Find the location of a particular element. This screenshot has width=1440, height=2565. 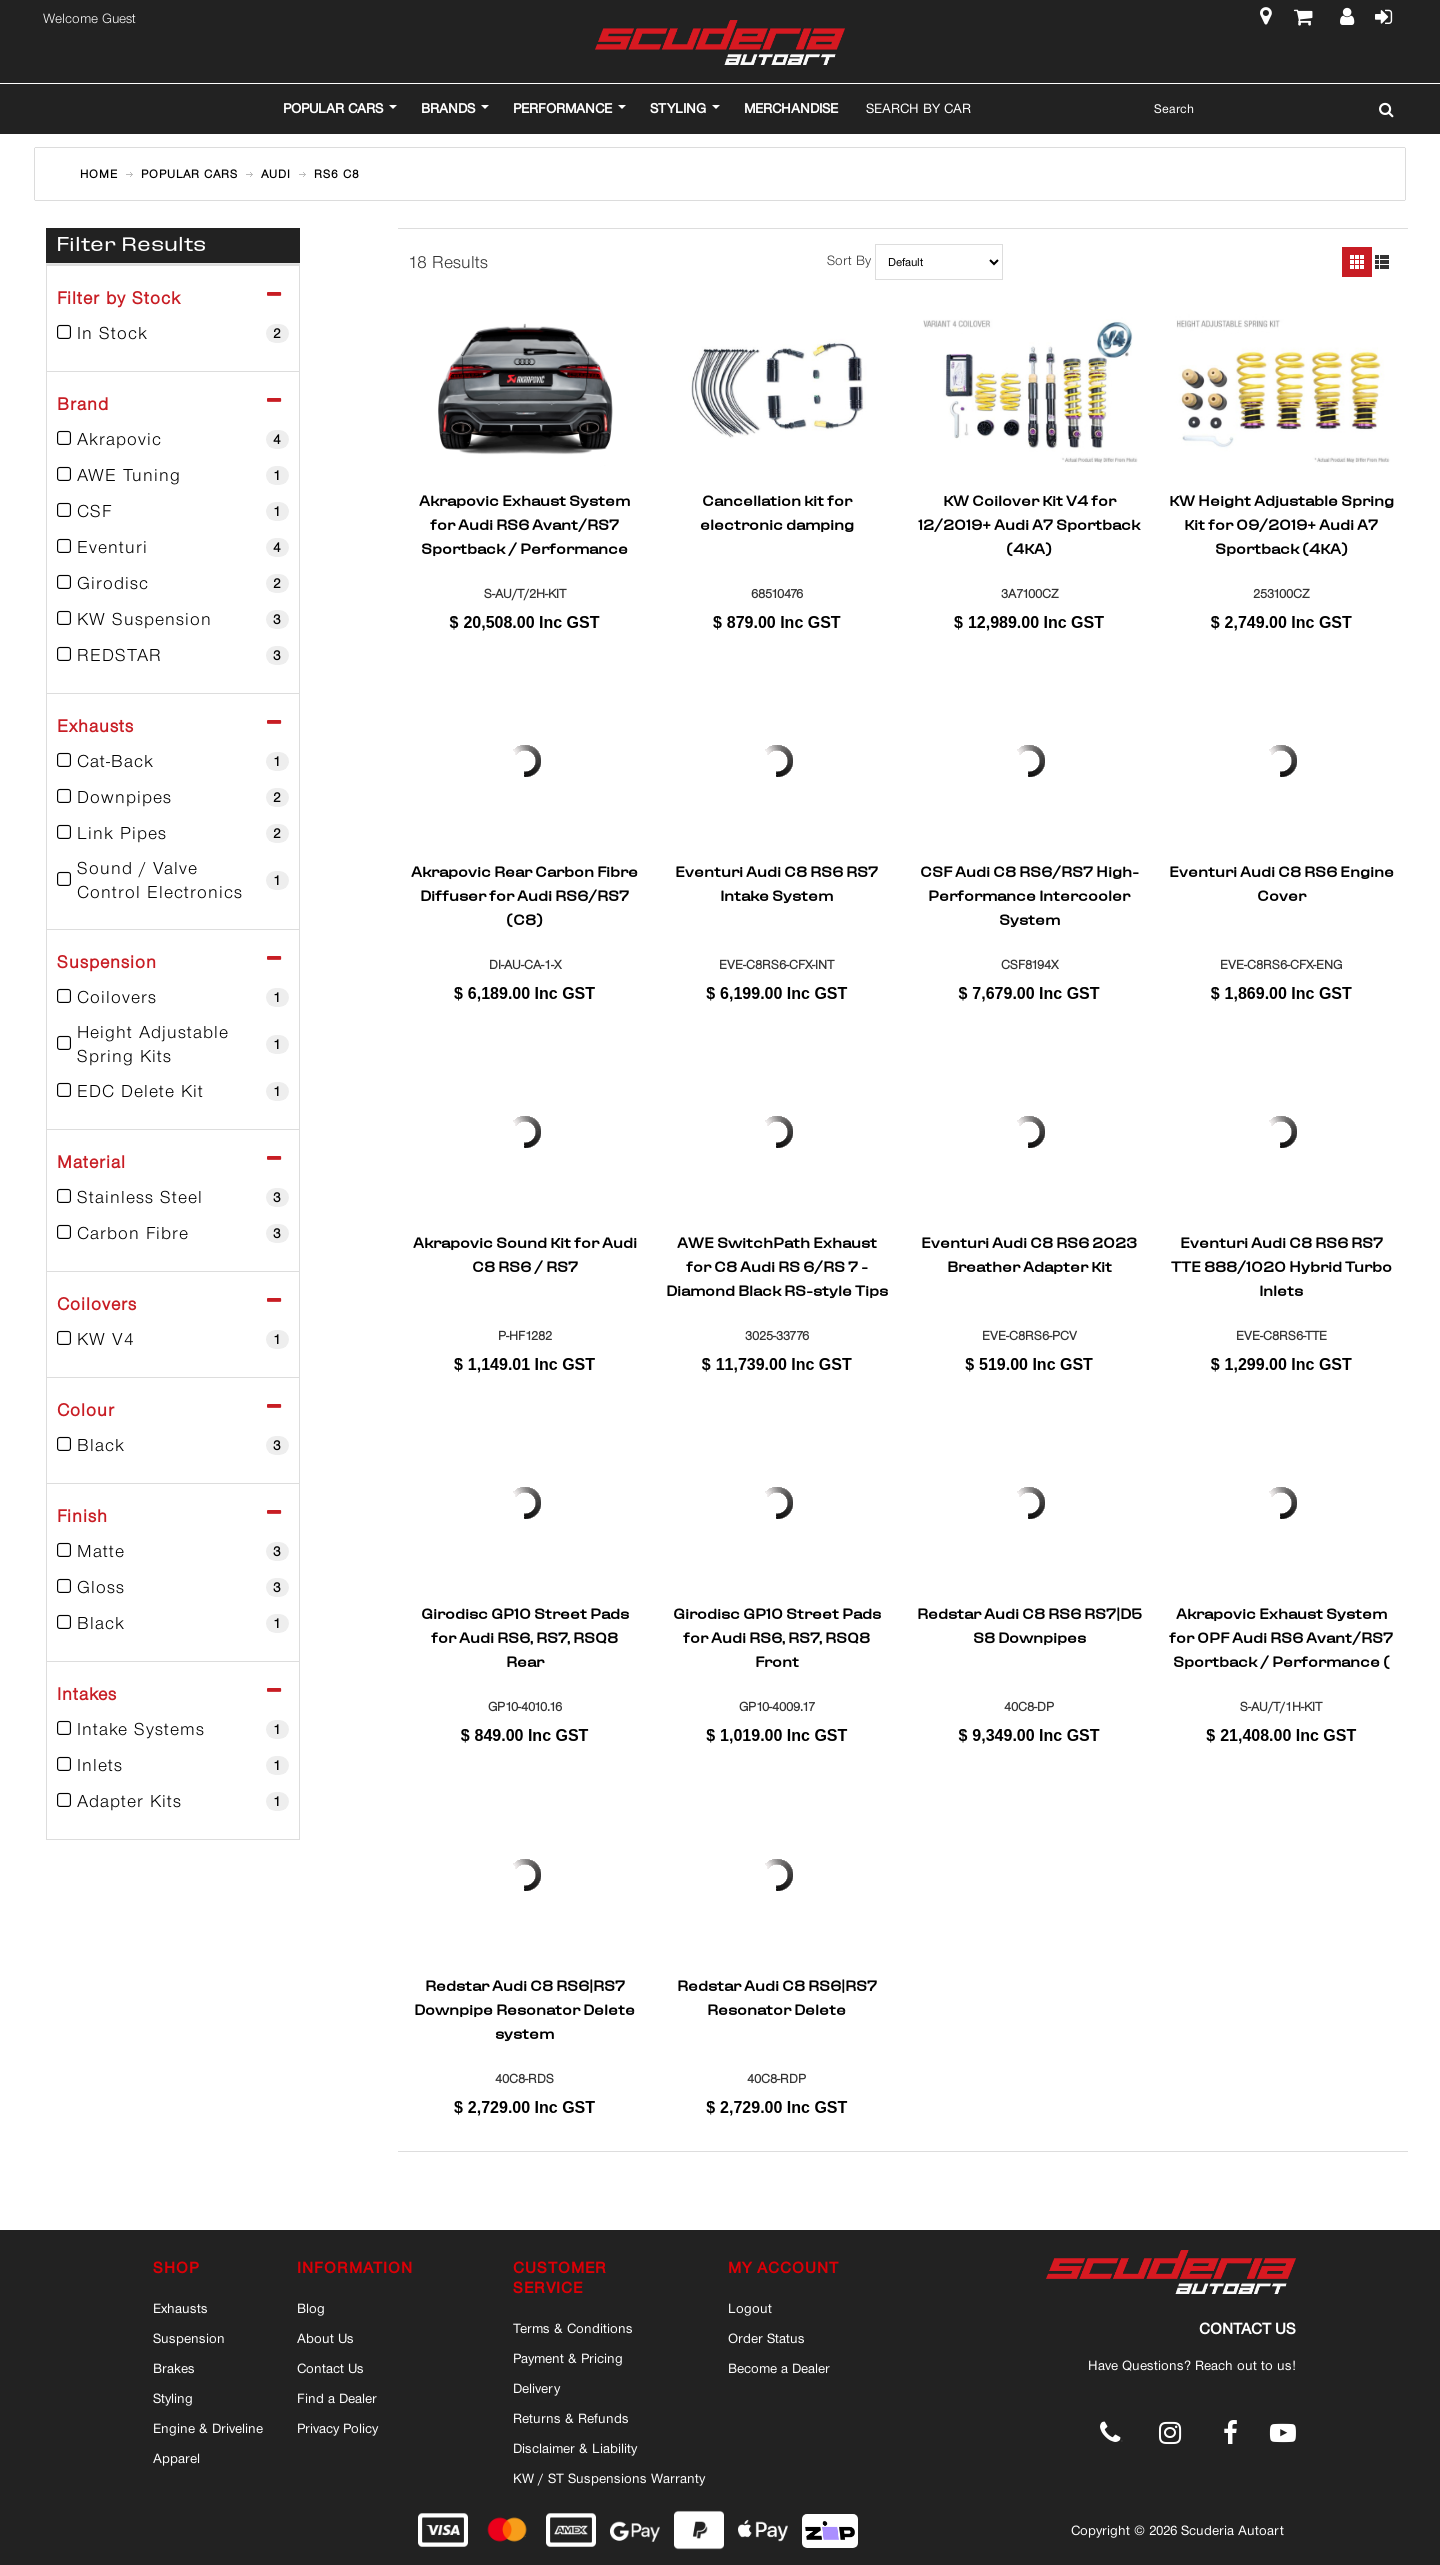

Girodisc GP10 Street Pads for Audi RS6, RS7, RSQ8 Rear is located at coordinates (525, 1638).